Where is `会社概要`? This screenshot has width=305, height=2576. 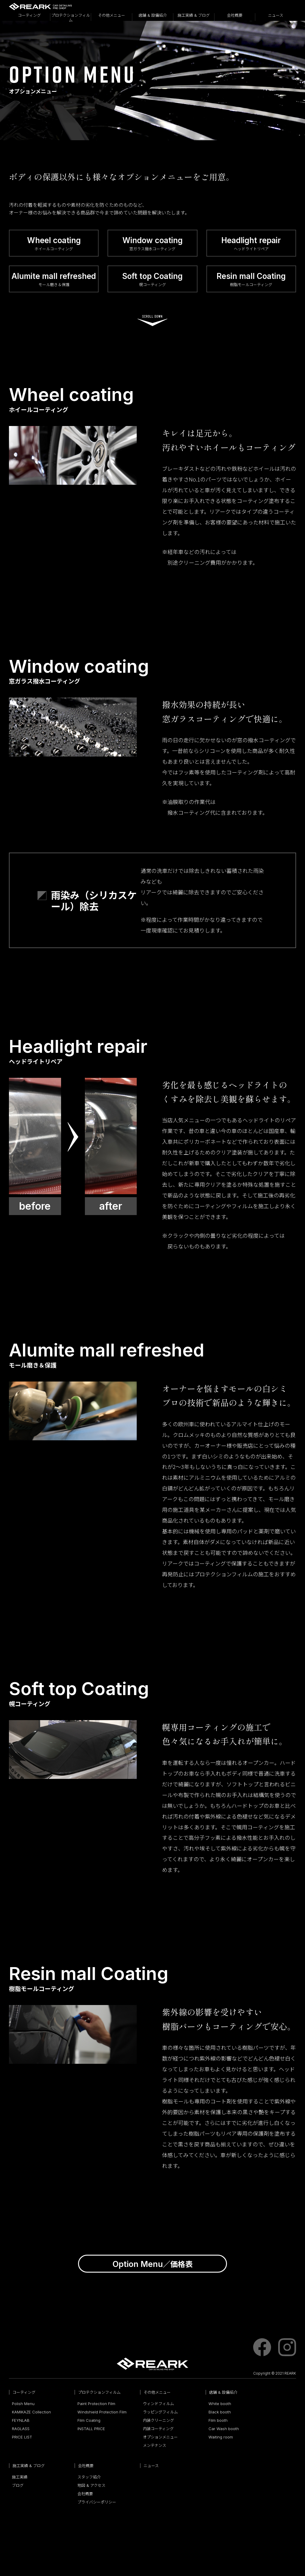 会社概要 is located at coordinates (234, 15).